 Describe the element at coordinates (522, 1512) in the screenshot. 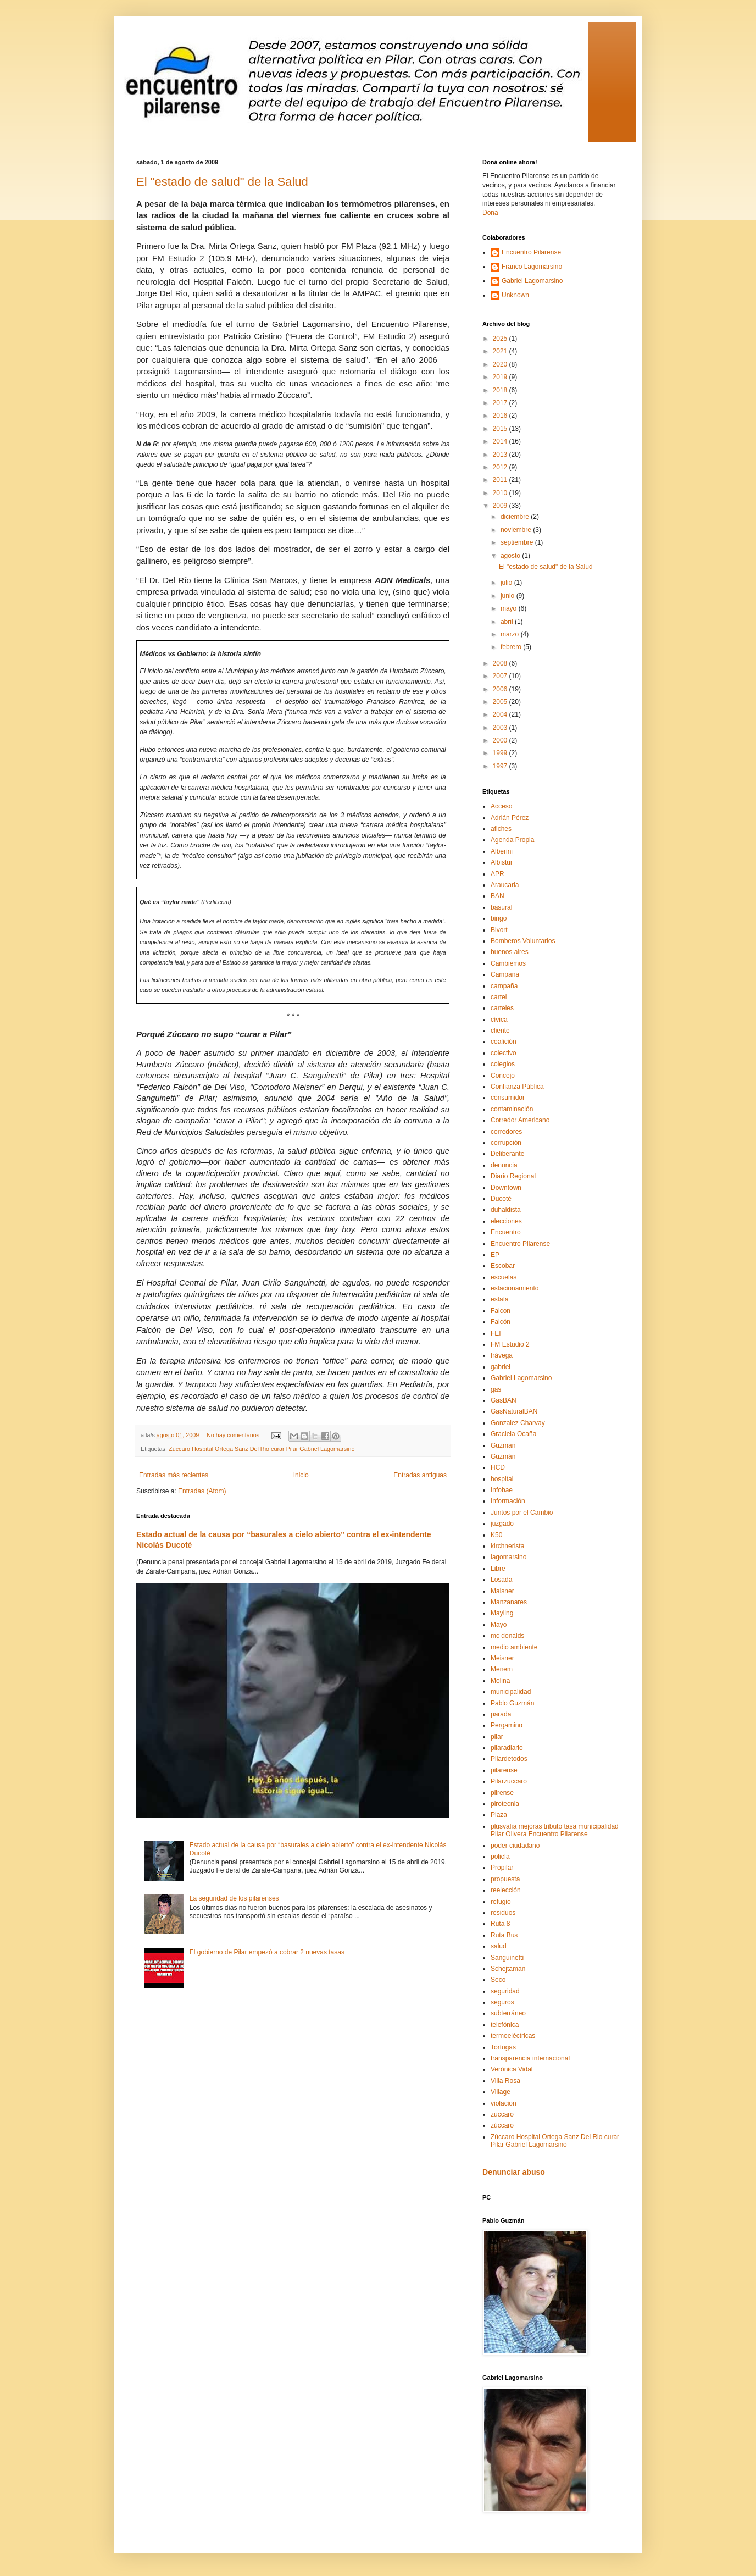

I see `Juntos por el Cambio` at that location.